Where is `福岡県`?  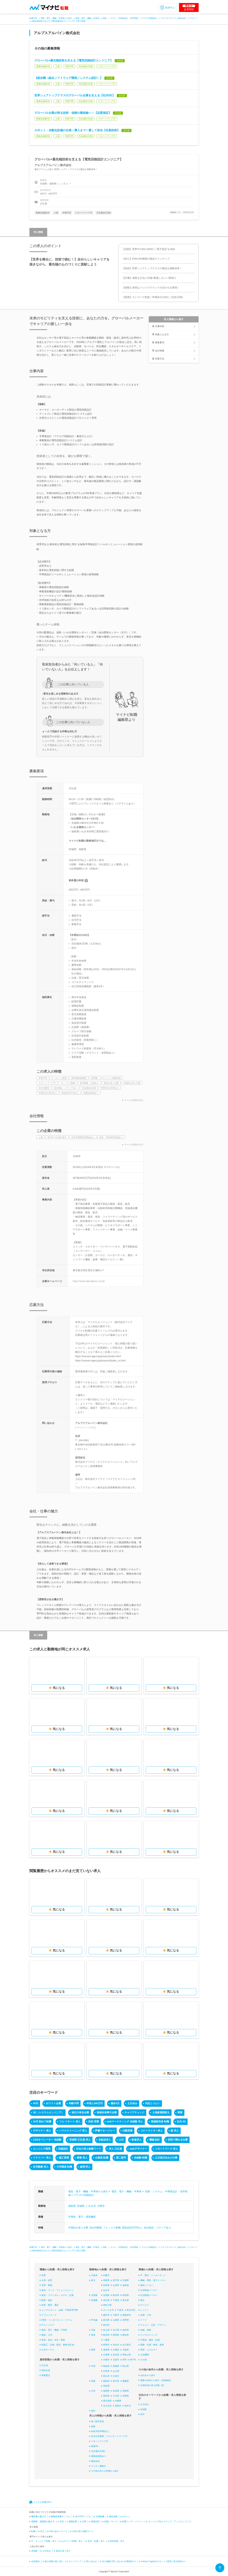
福岡県 is located at coordinates (106, 2391).